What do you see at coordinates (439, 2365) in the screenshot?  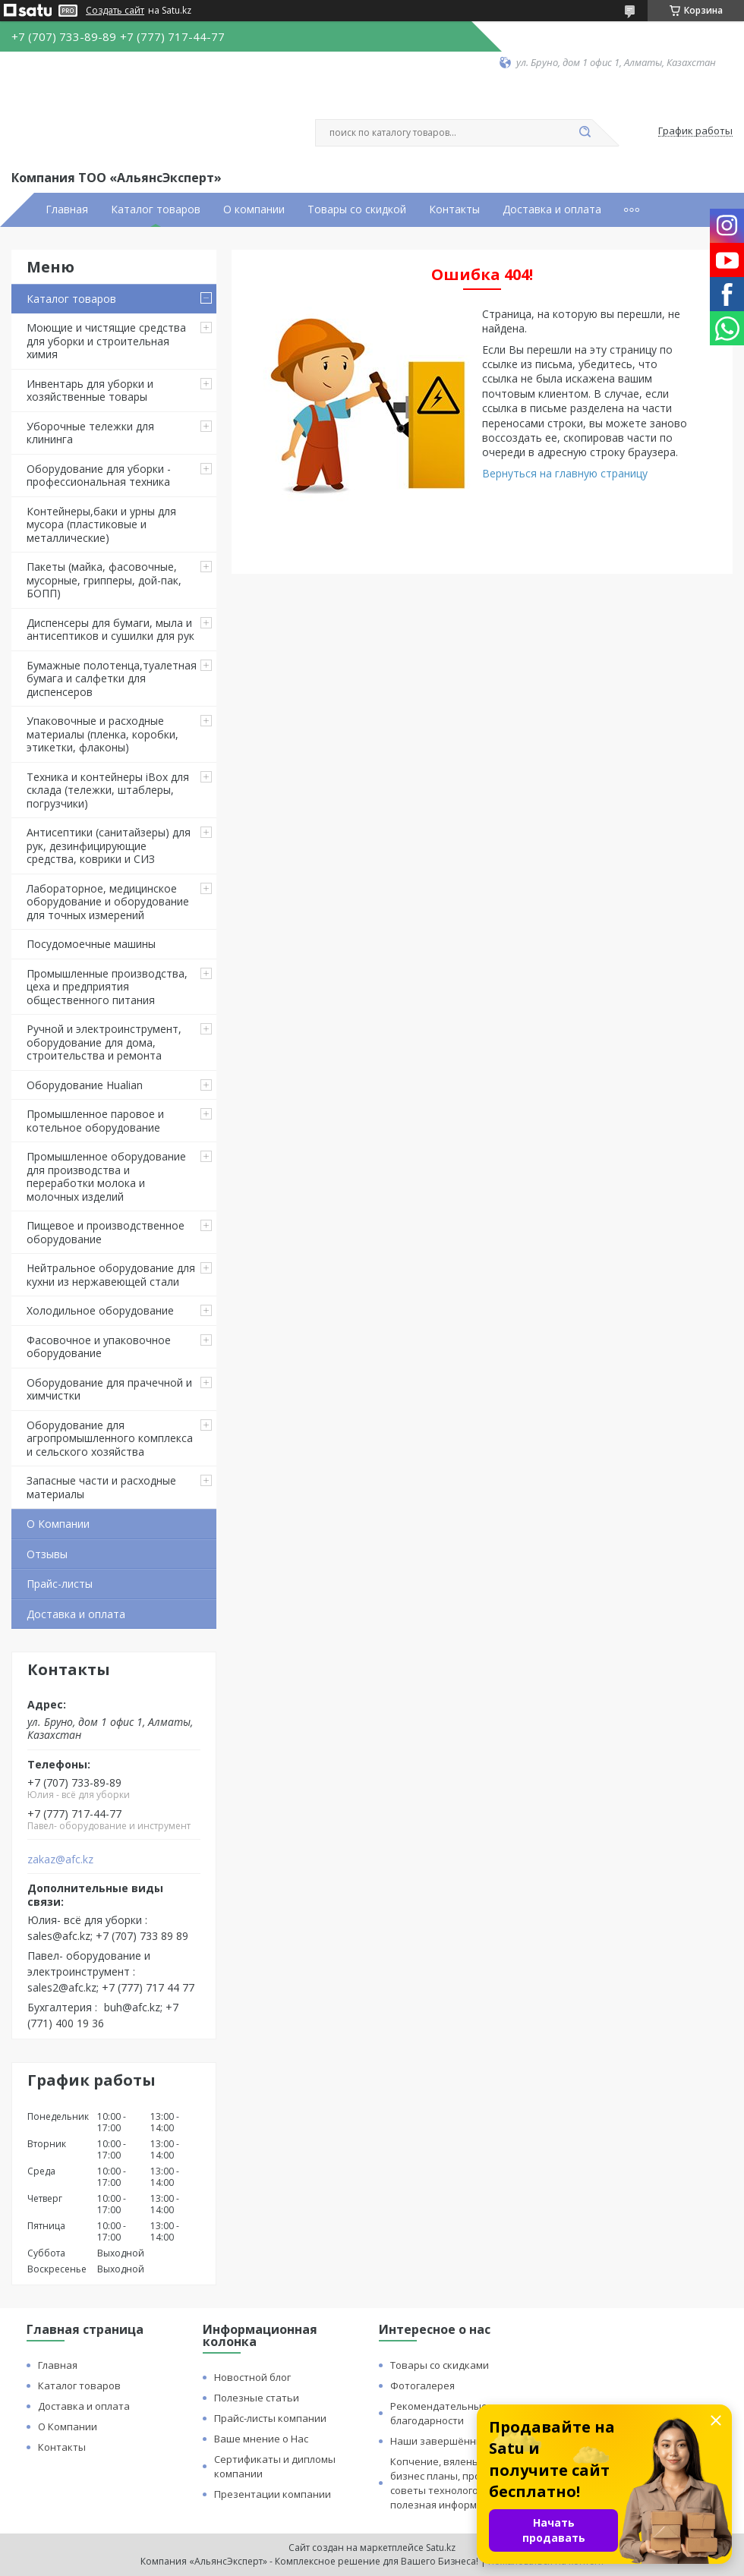 I see `Товары со скидками` at bounding box center [439, 2365].